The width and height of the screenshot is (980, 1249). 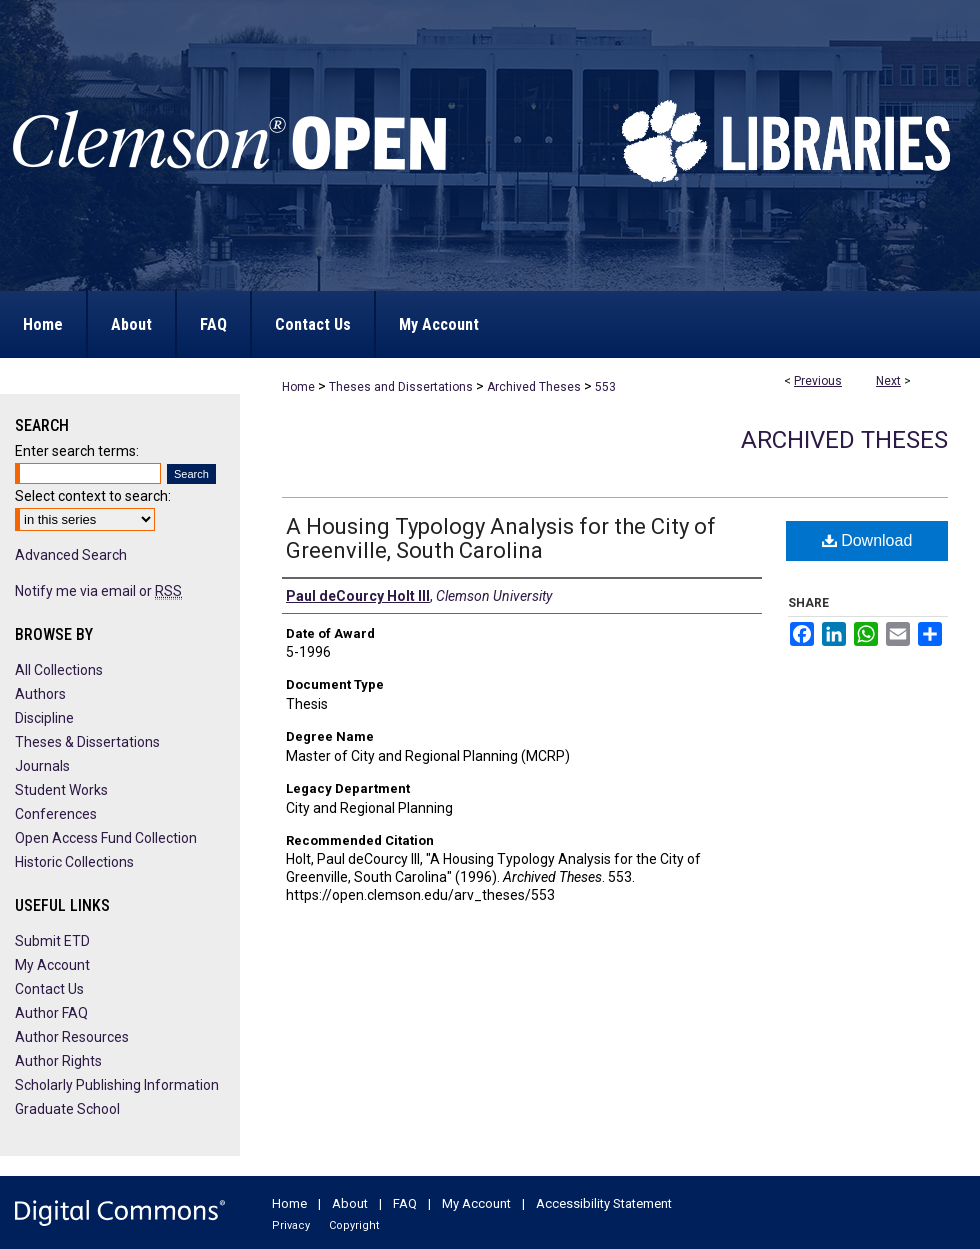 I want to click on Historic Collections, so click(x=74, y=862).